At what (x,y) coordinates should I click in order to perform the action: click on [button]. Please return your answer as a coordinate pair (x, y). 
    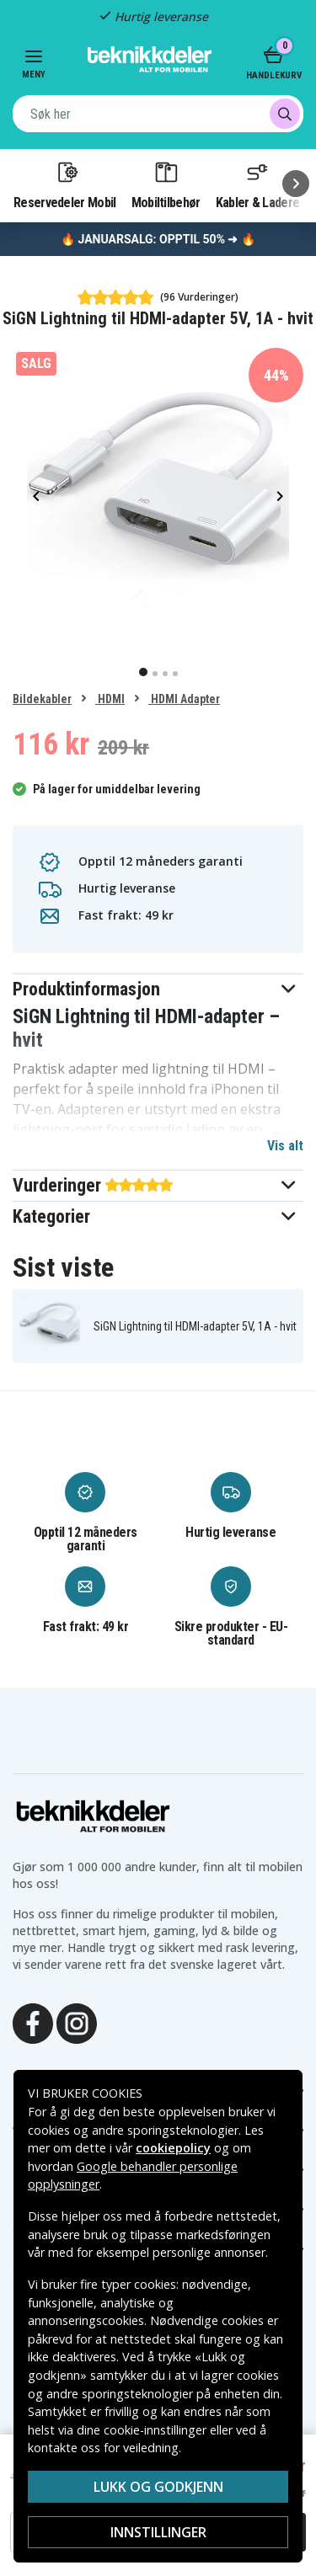
    Looking at the image, I should click on (158, 989).